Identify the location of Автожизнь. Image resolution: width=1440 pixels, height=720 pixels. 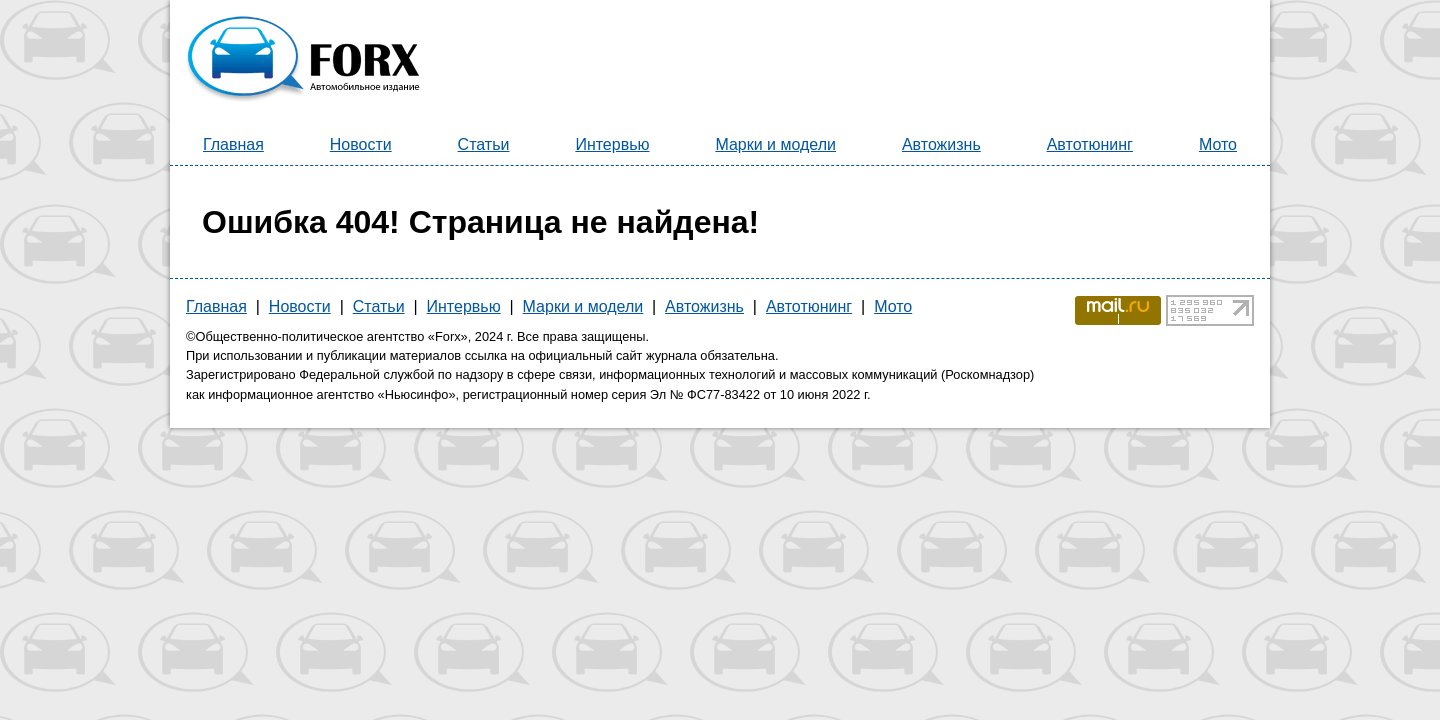
(941, 144).